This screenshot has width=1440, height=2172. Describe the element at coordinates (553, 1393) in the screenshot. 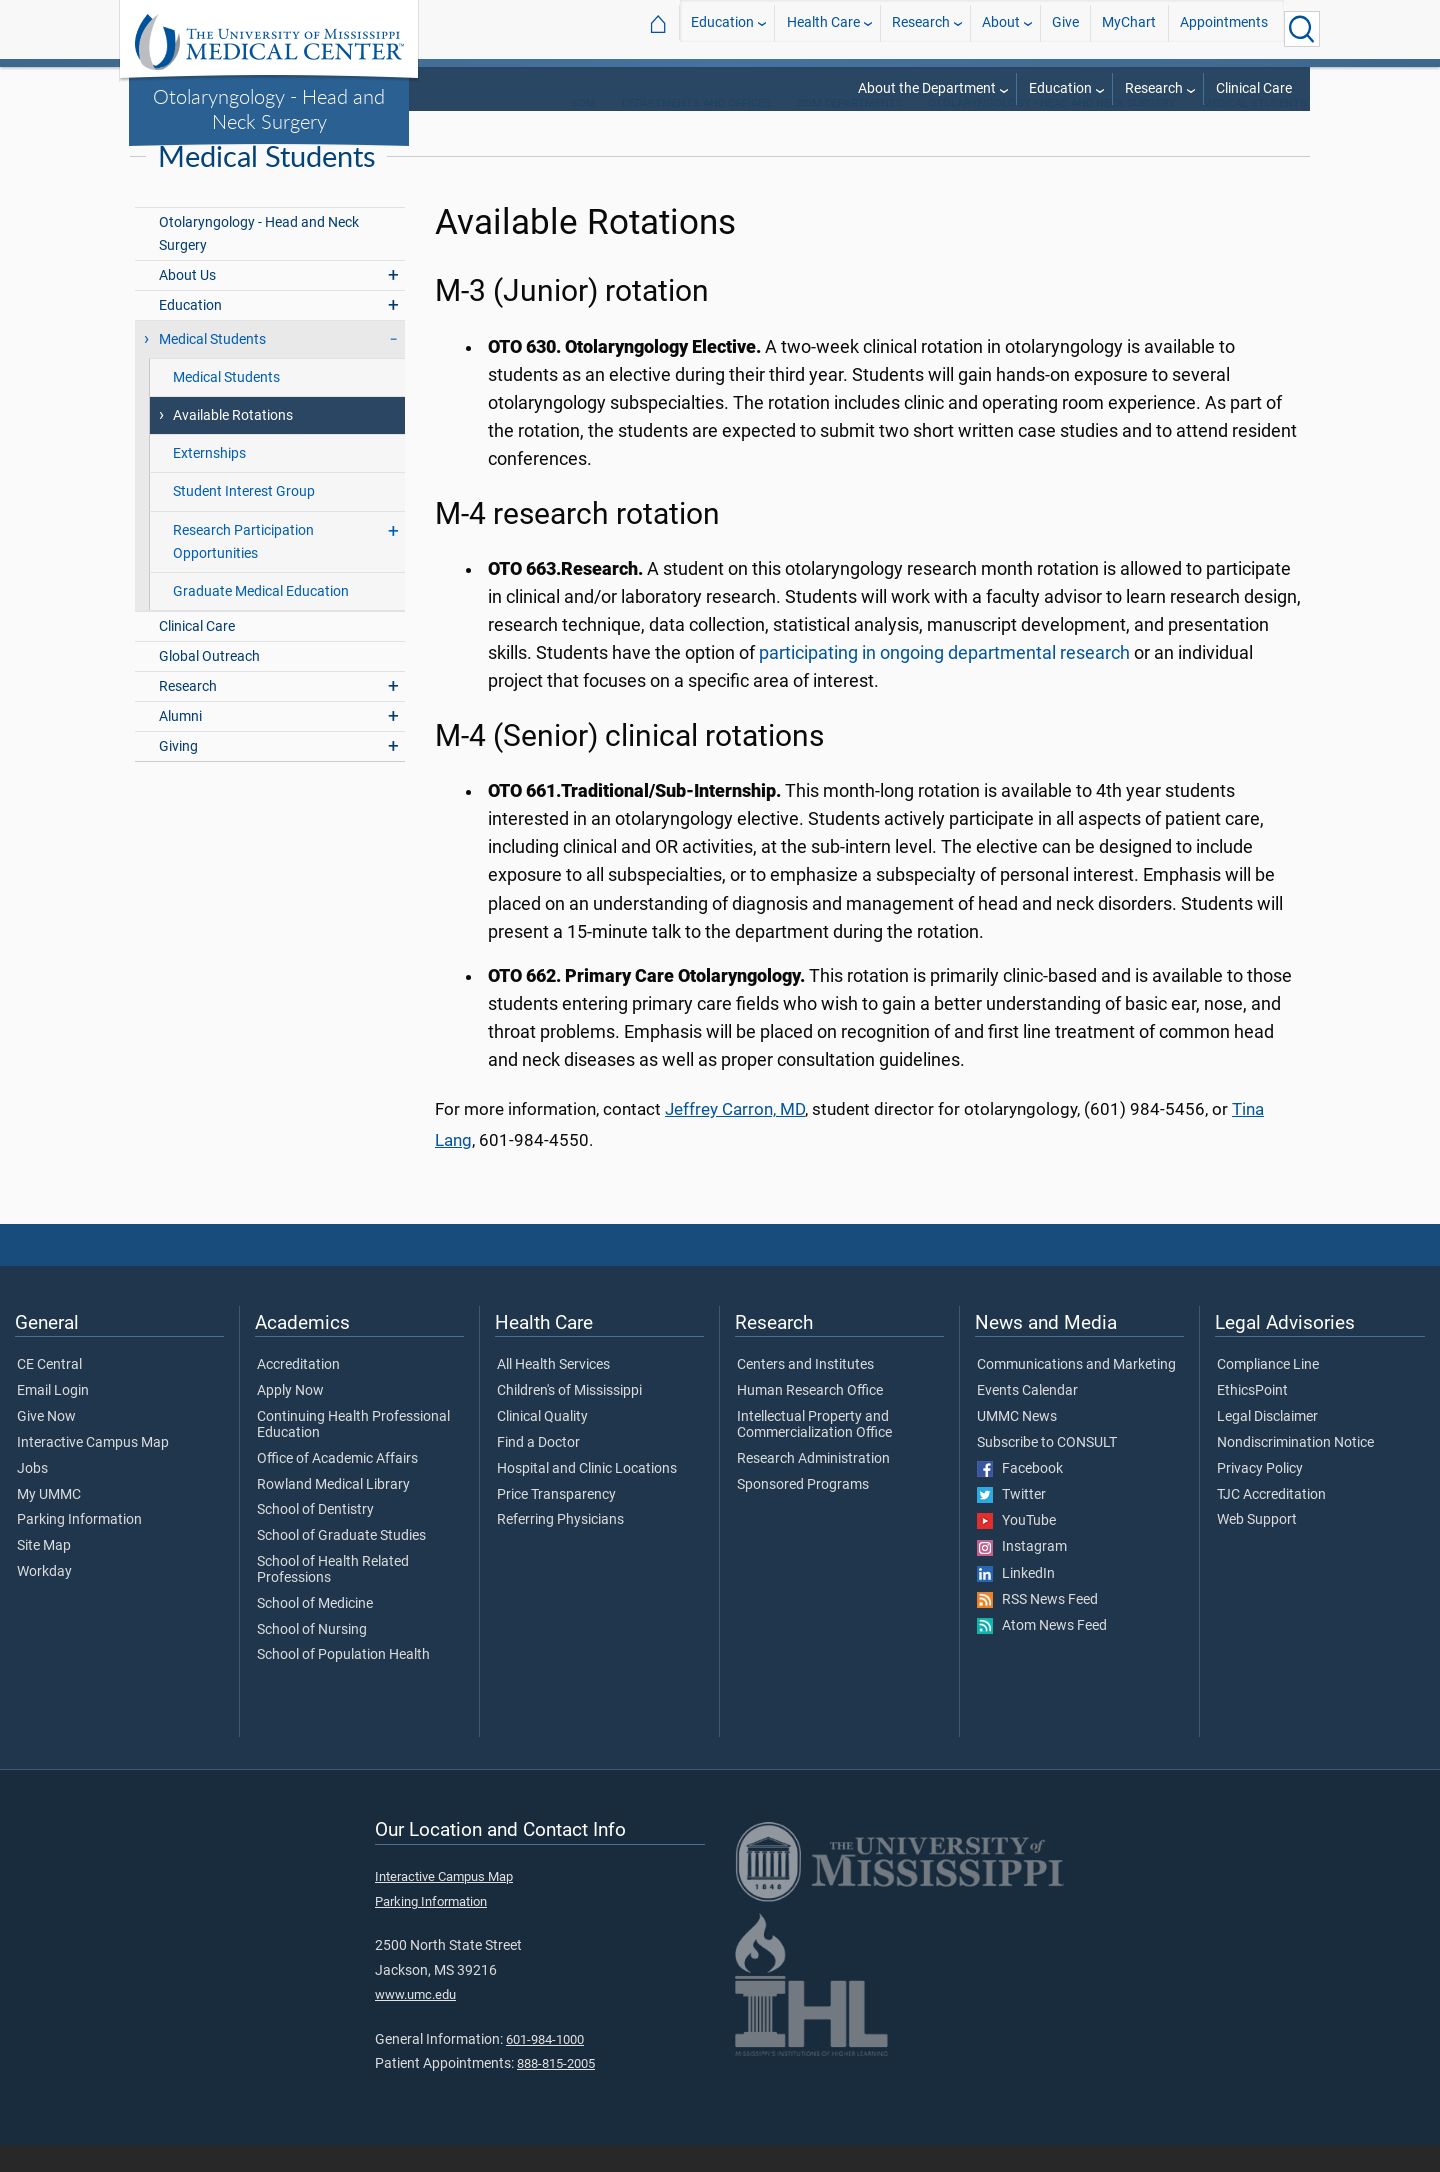

I see `All Health Services` at that location.